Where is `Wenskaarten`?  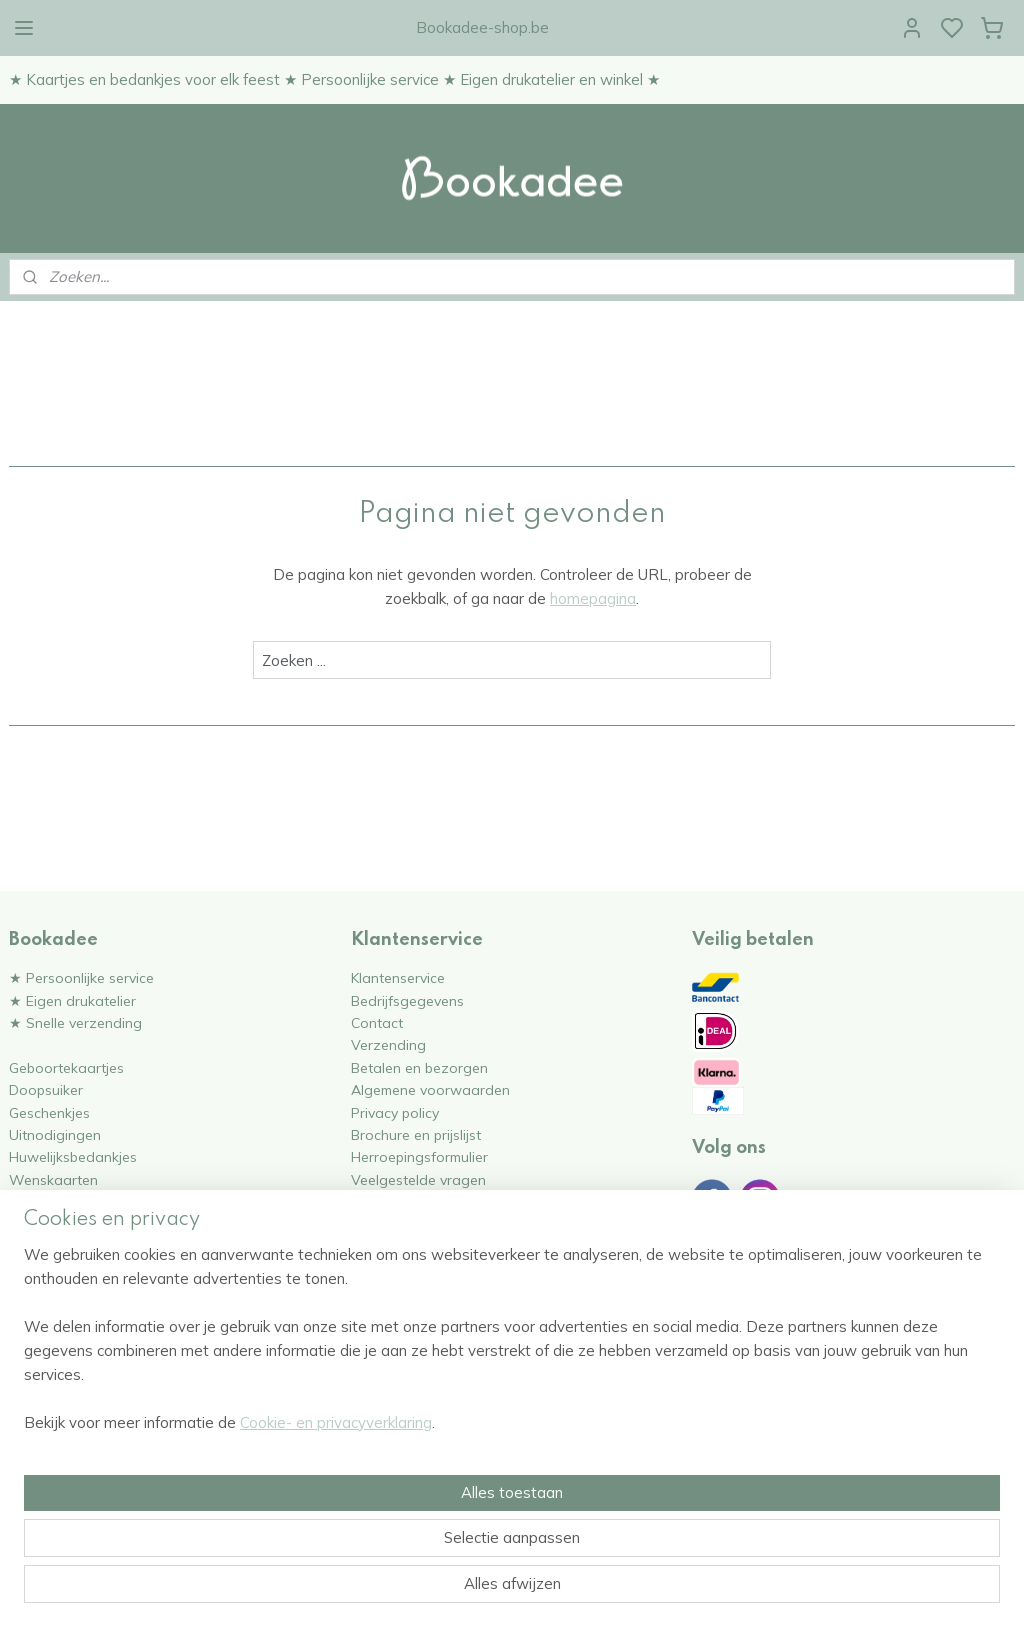 Wenskaarten is located at coordinates (53, 1179).